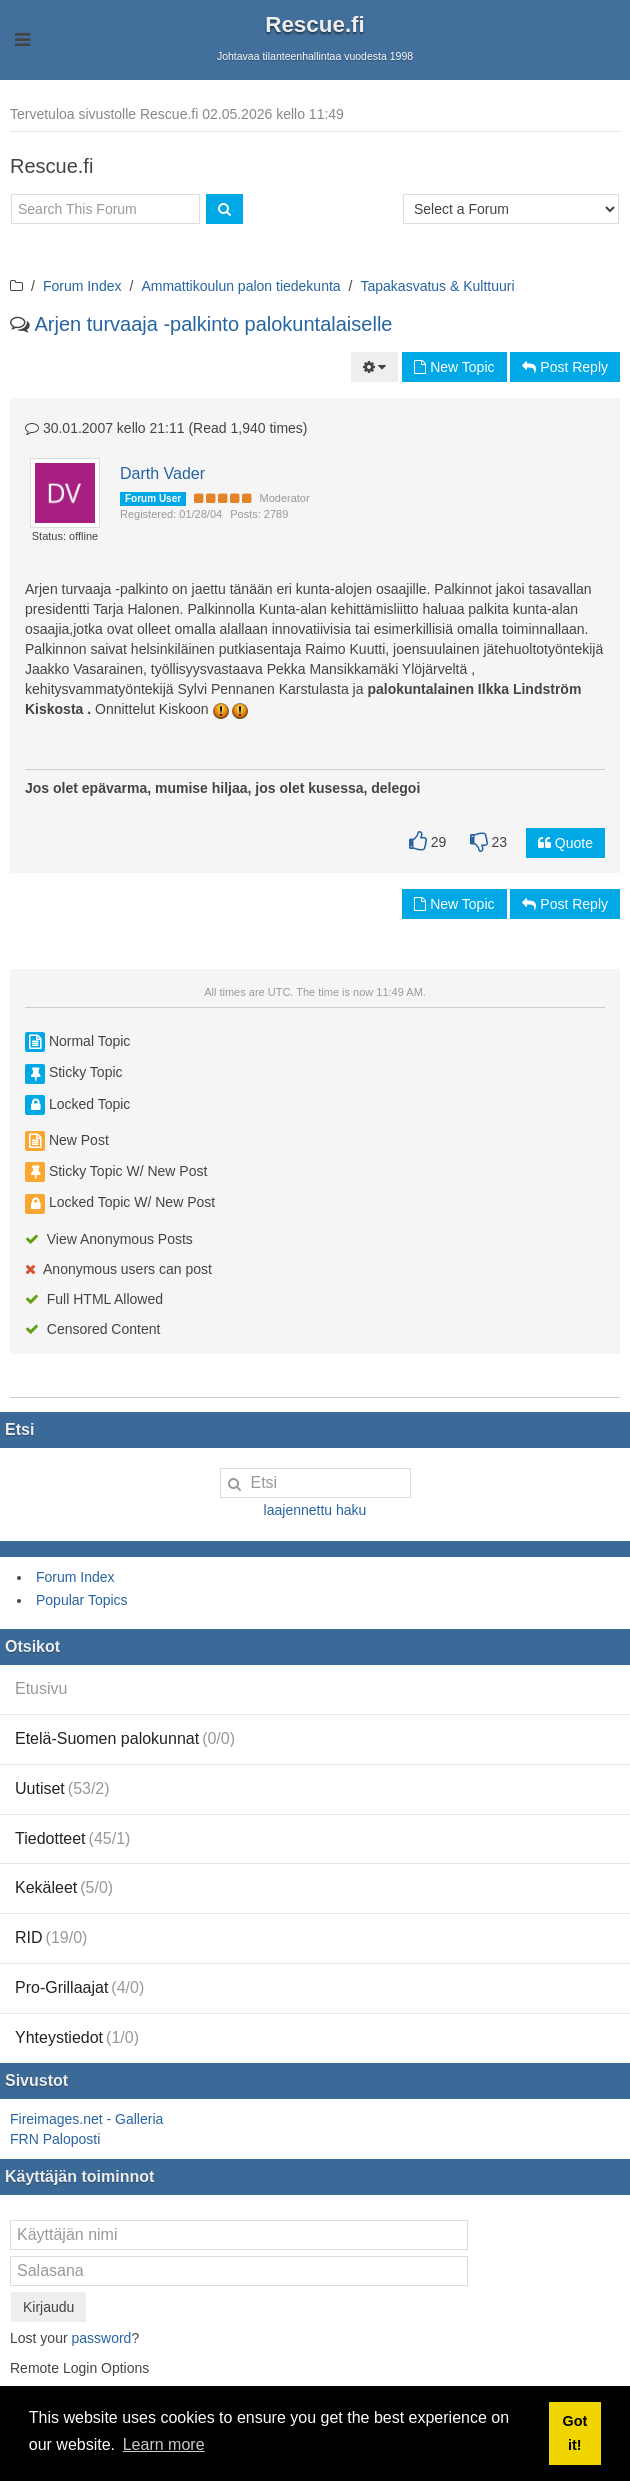 The height and width of the screenshot is (2481, 630). What do you see at coordinates (51, 1937) in the screenshot?
I see `RID` at bounding box center [51, 1937].